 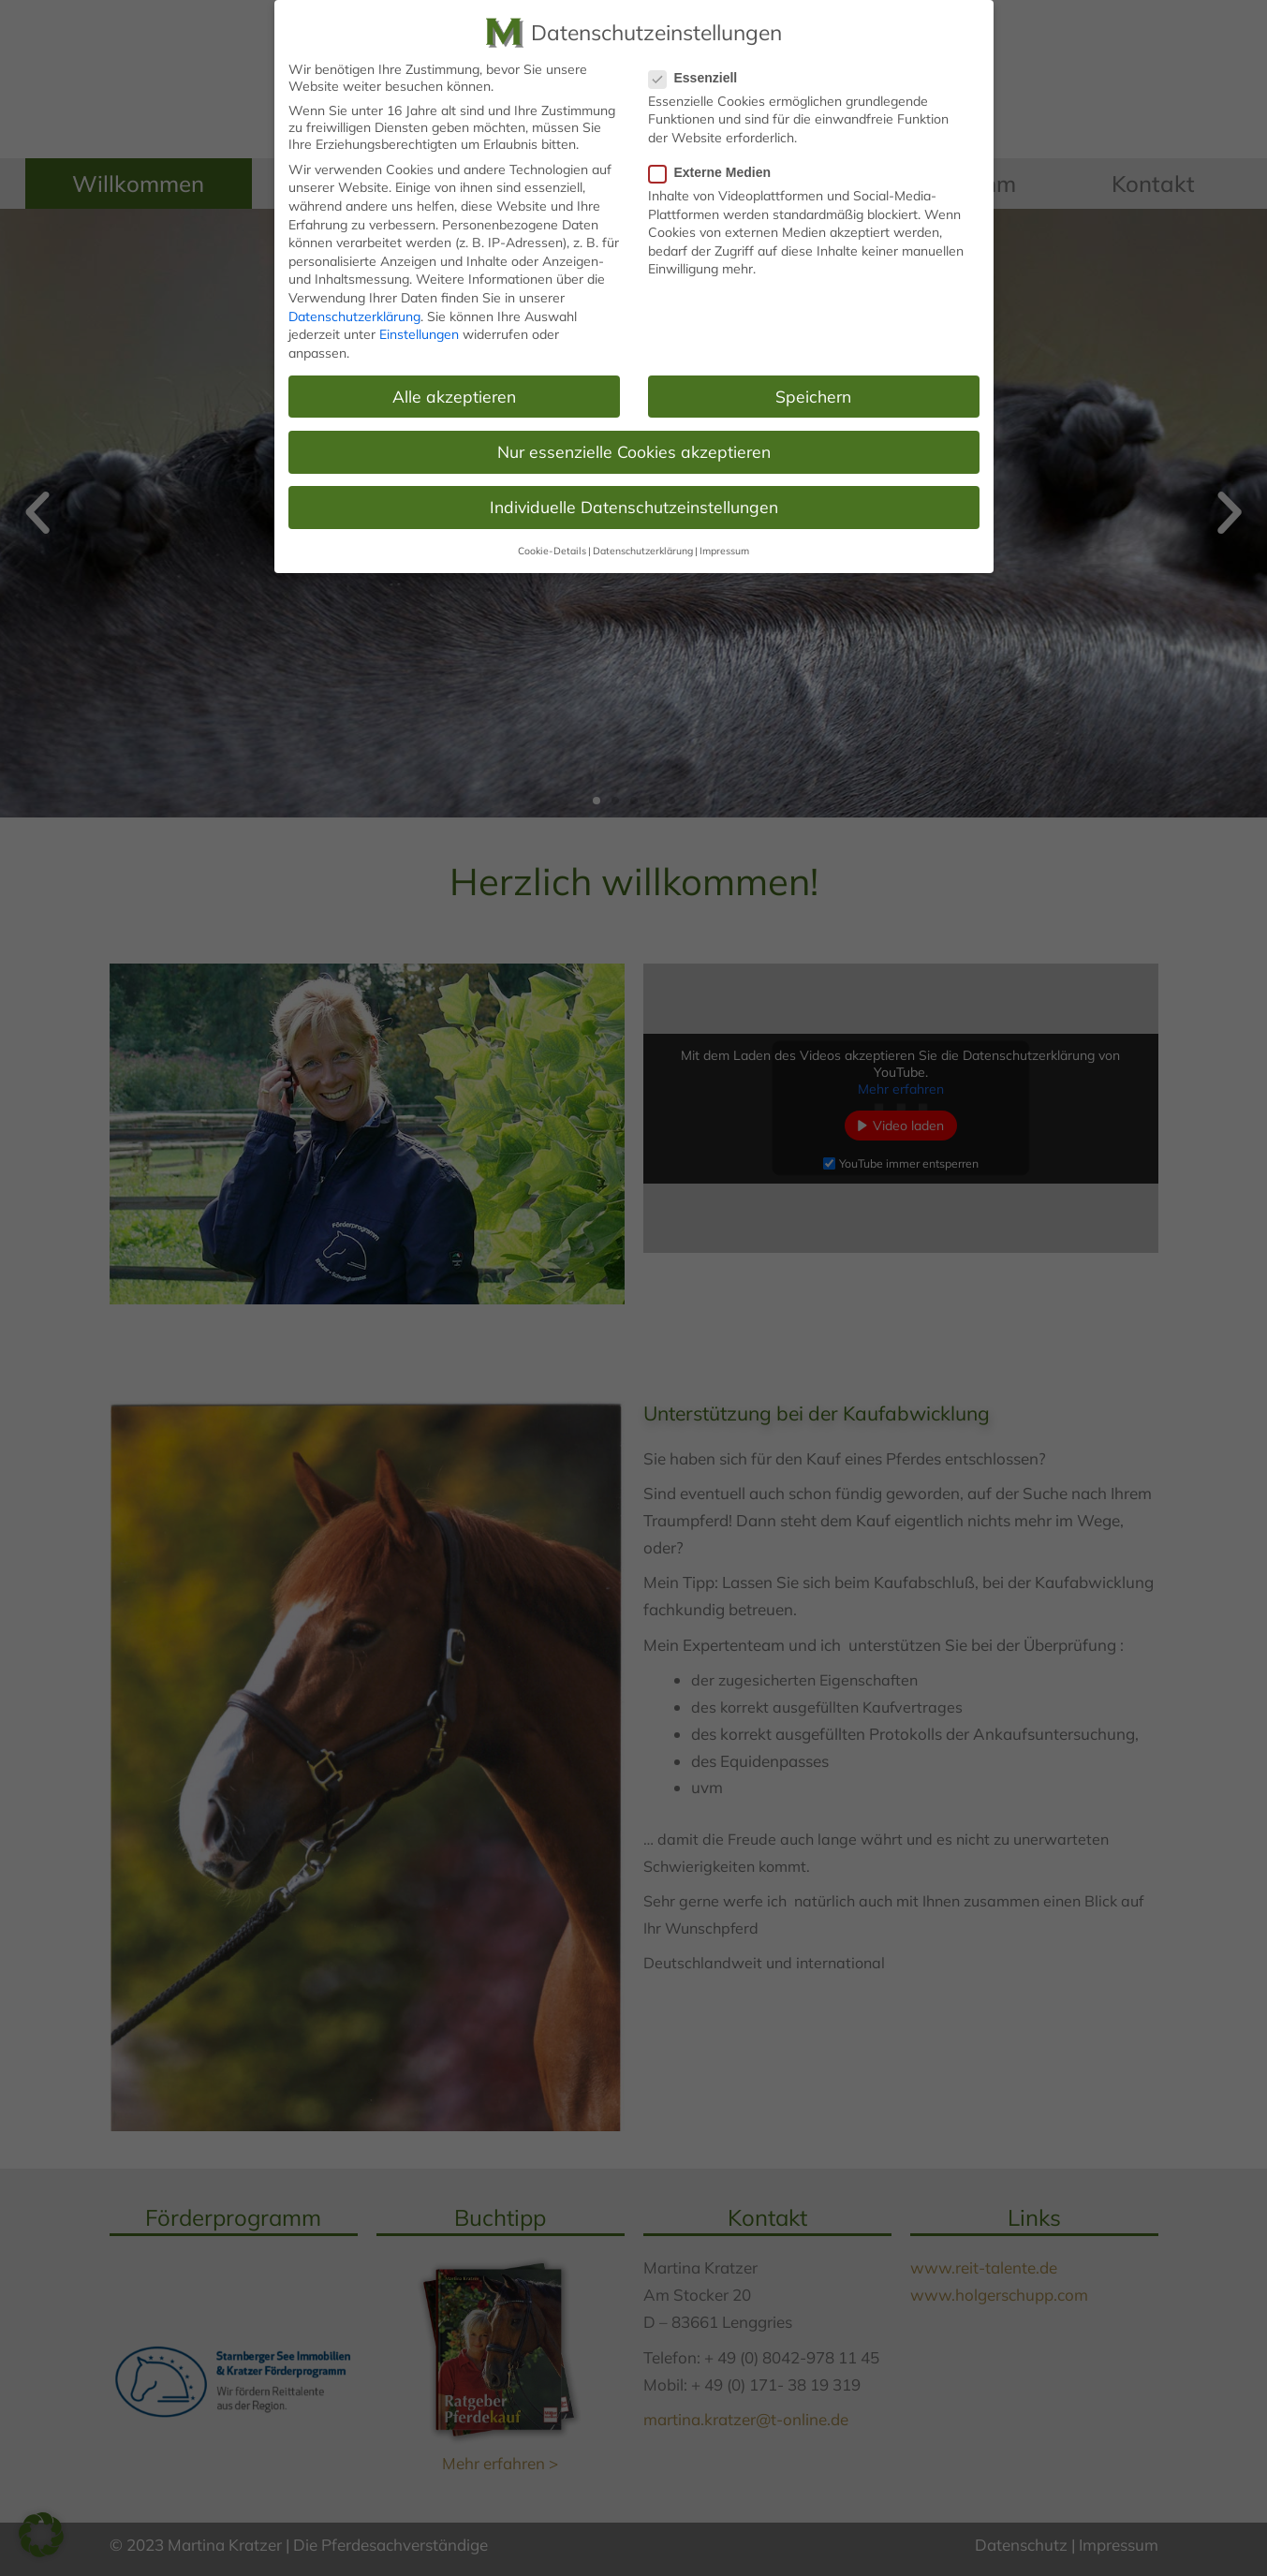 What do you see at coordinates (419, 333) in the screenshot?
I see `Einstellungen` at bounding box center [419, 333].